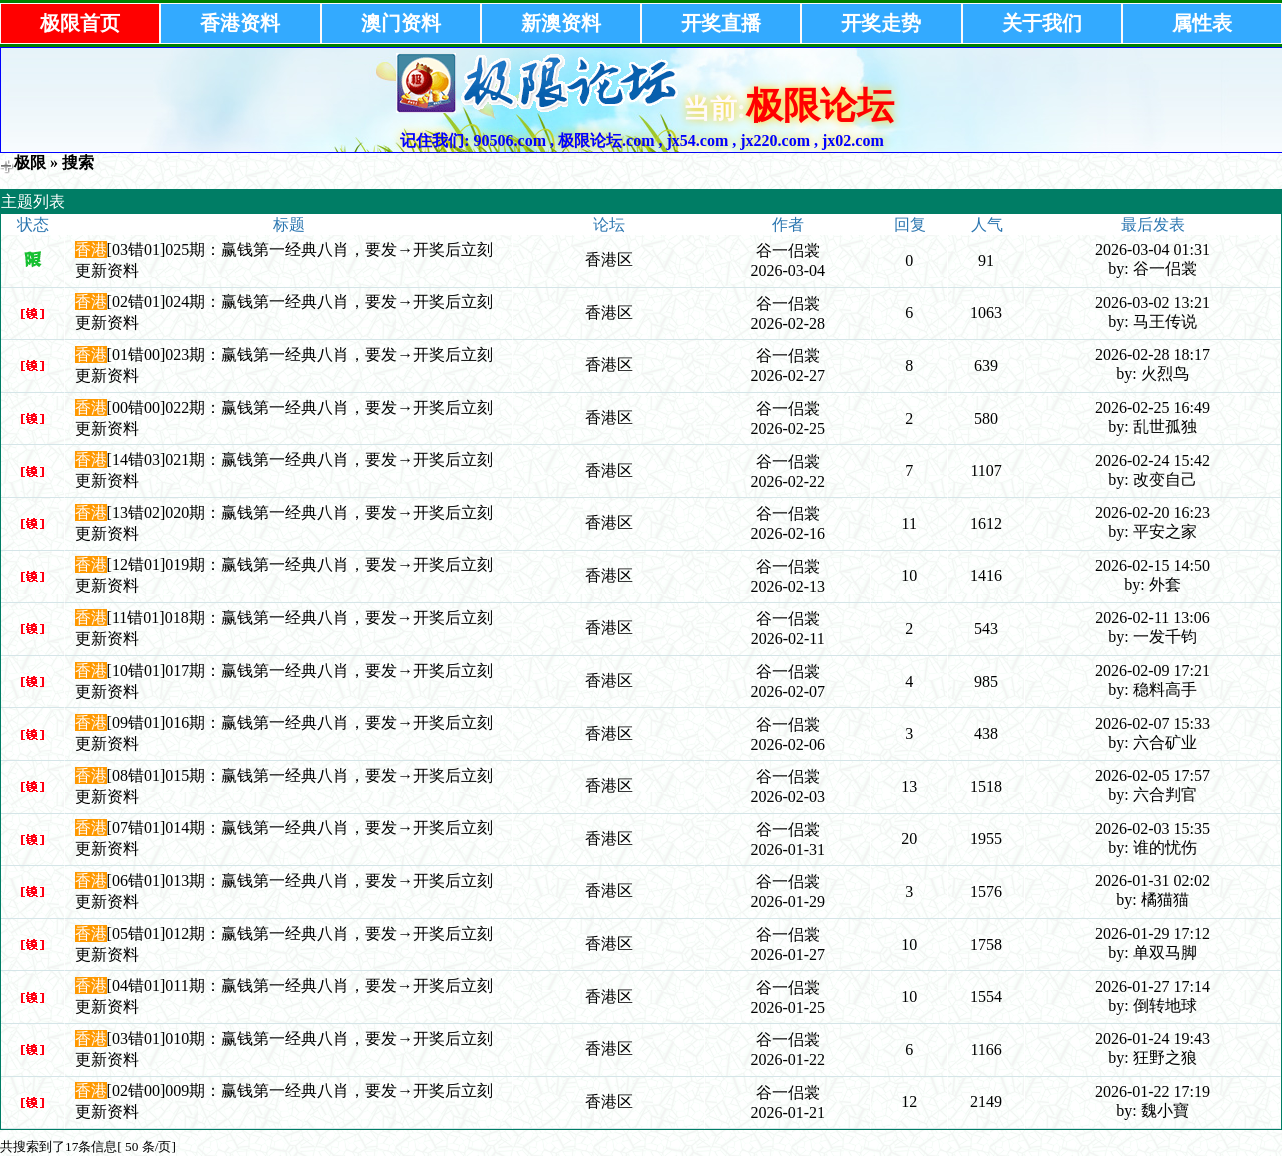 The width and height of the screenshot is (1282, 1156). I want to click on 开奖走势, so click(881, 23).